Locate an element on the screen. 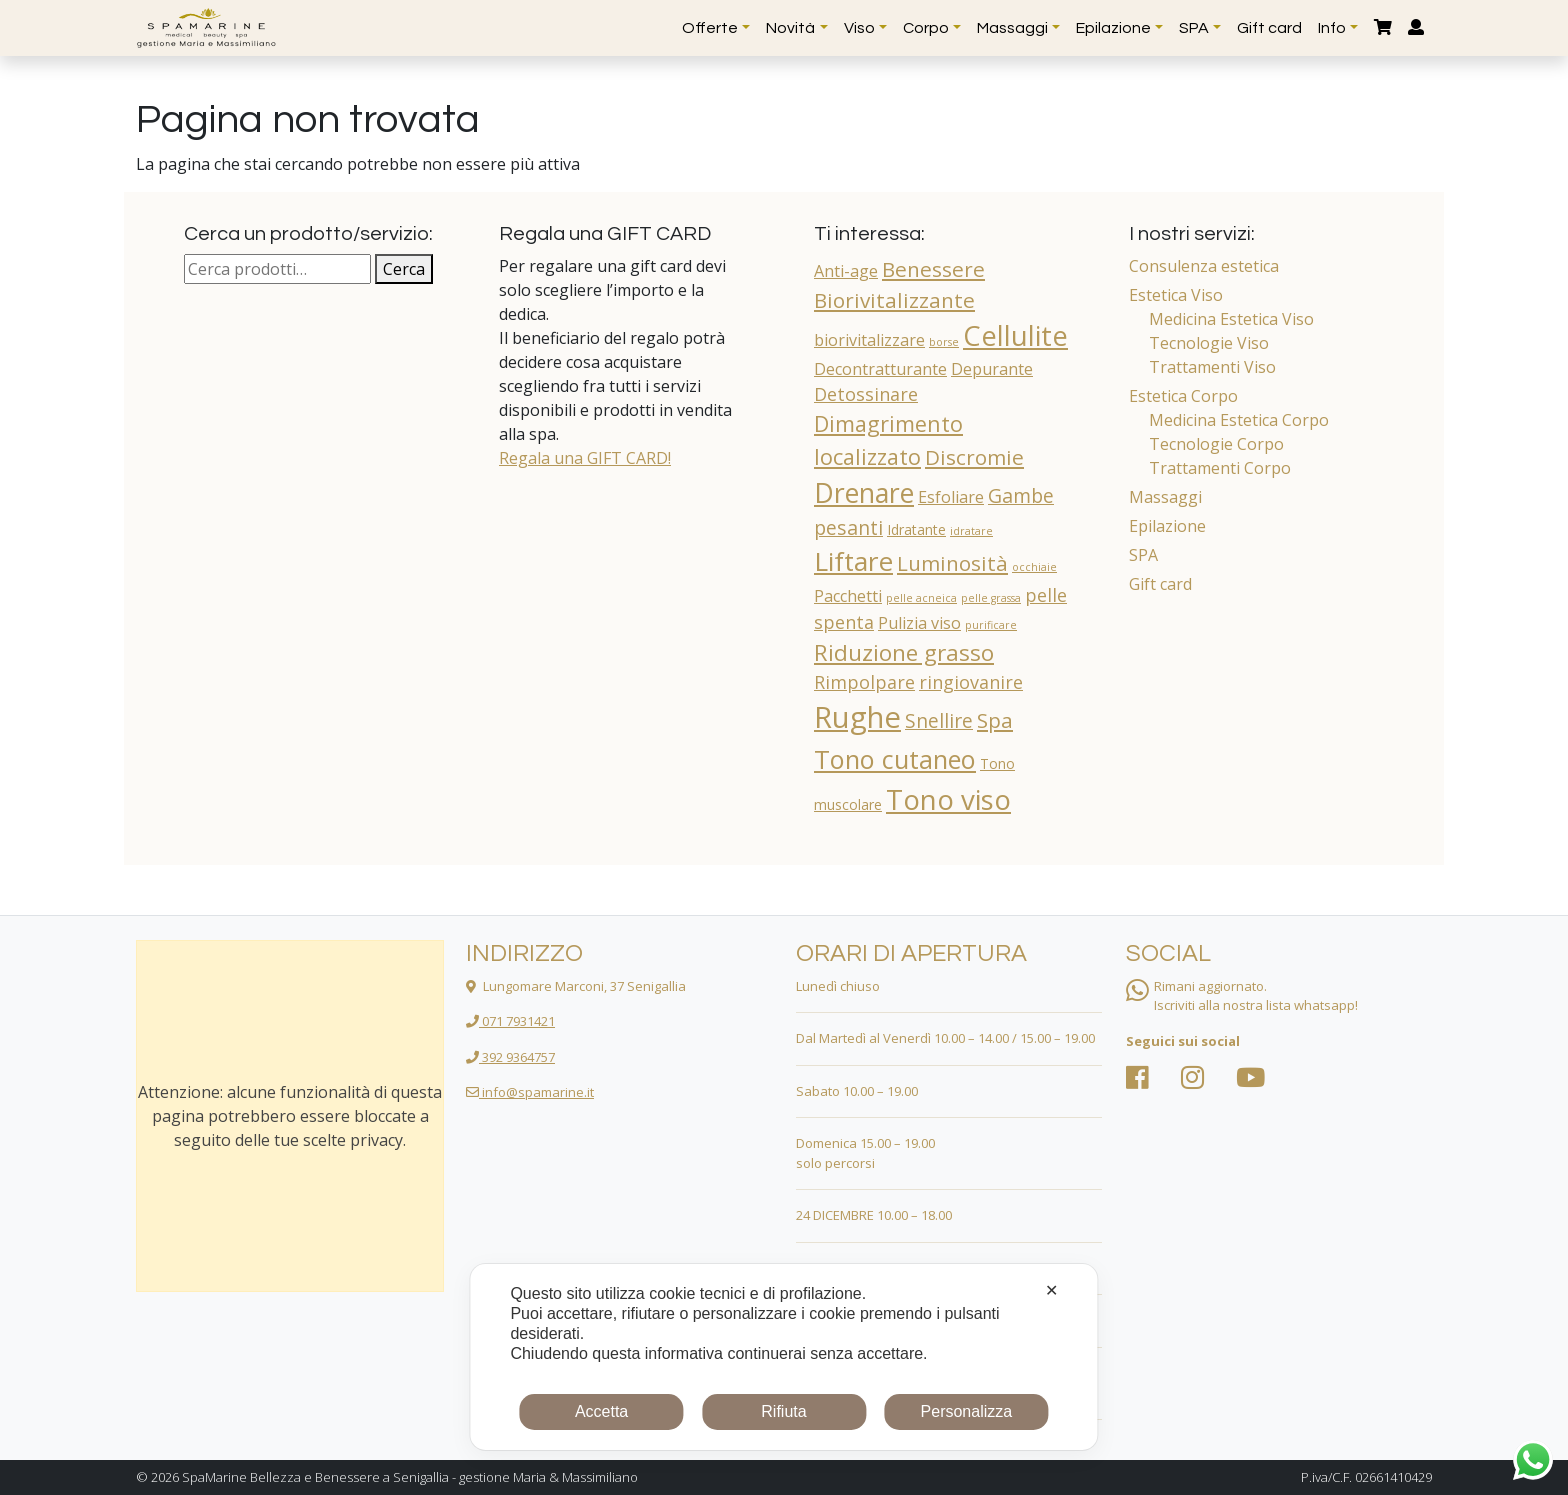 The width and height of the screenshot is (1568, 1495). idratare [idratare (1 prodotto)] is located at coordinates (971, 531).